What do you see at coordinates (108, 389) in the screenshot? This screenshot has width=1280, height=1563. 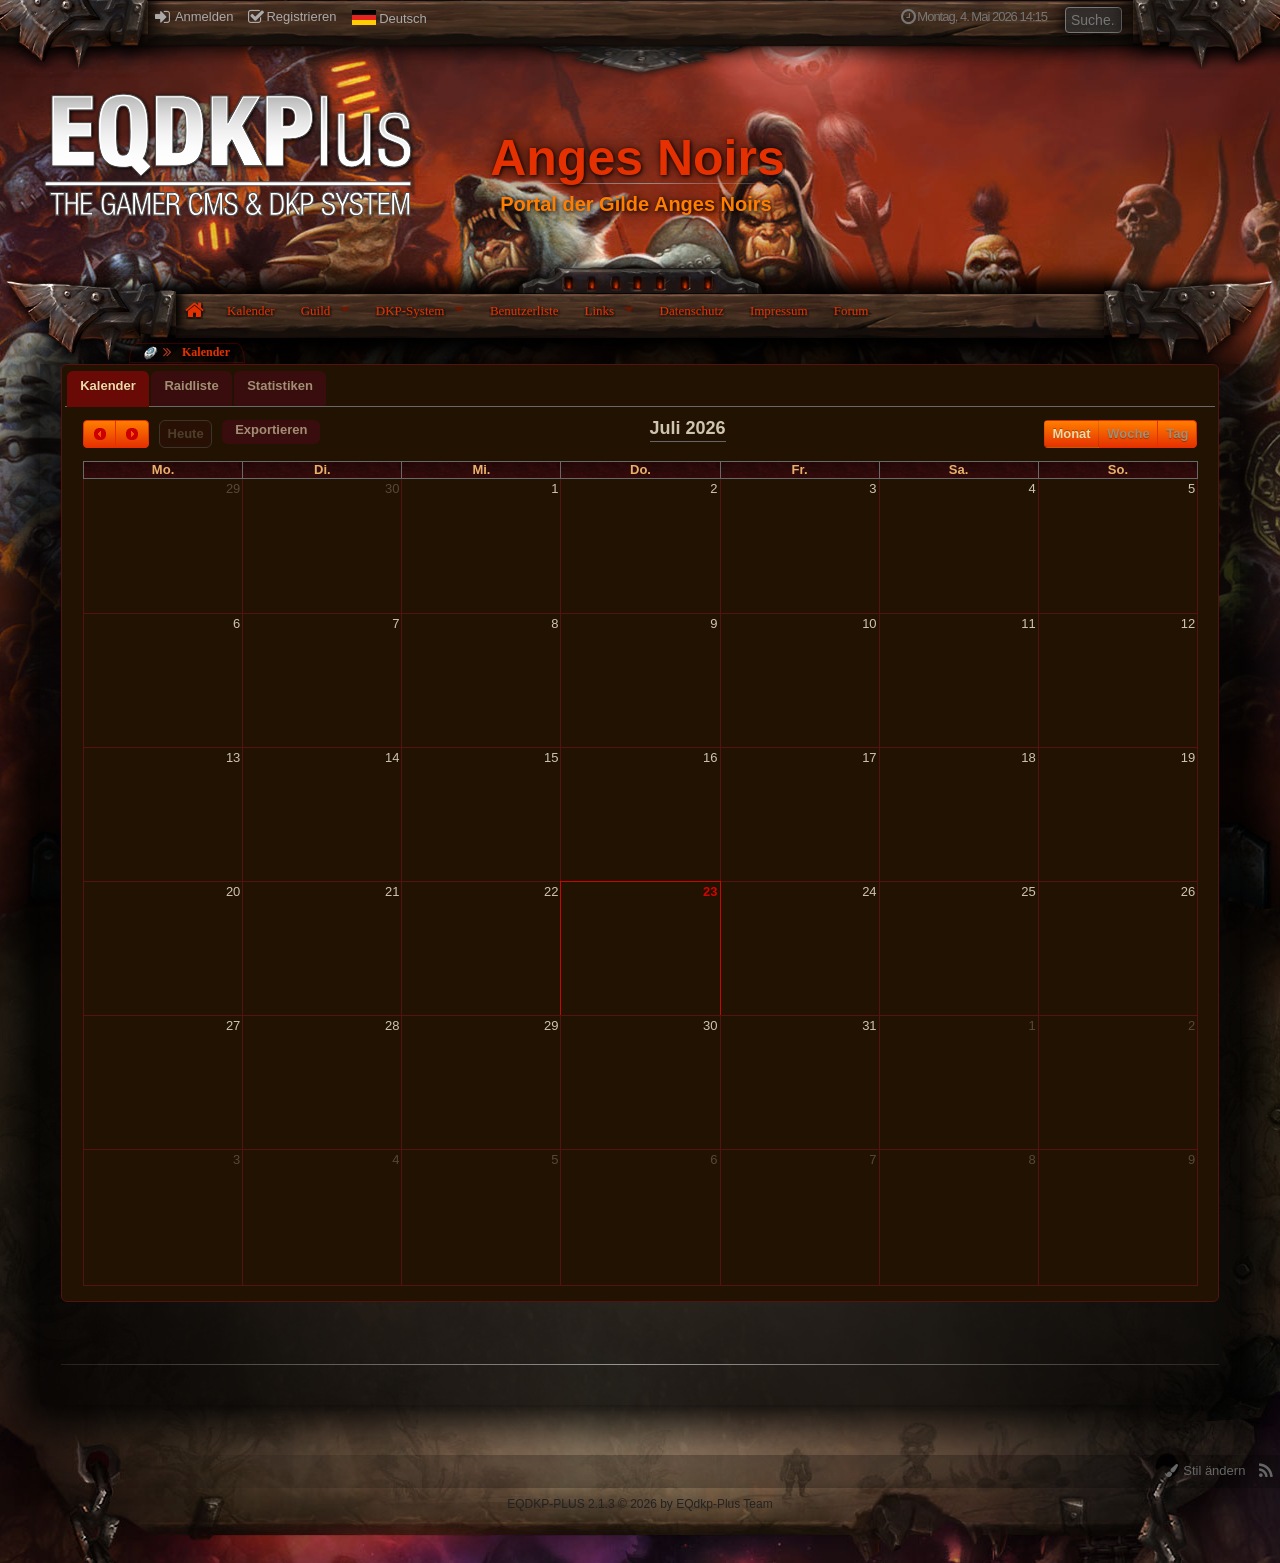 I see `[tab]` at bounding box center [108, 389].